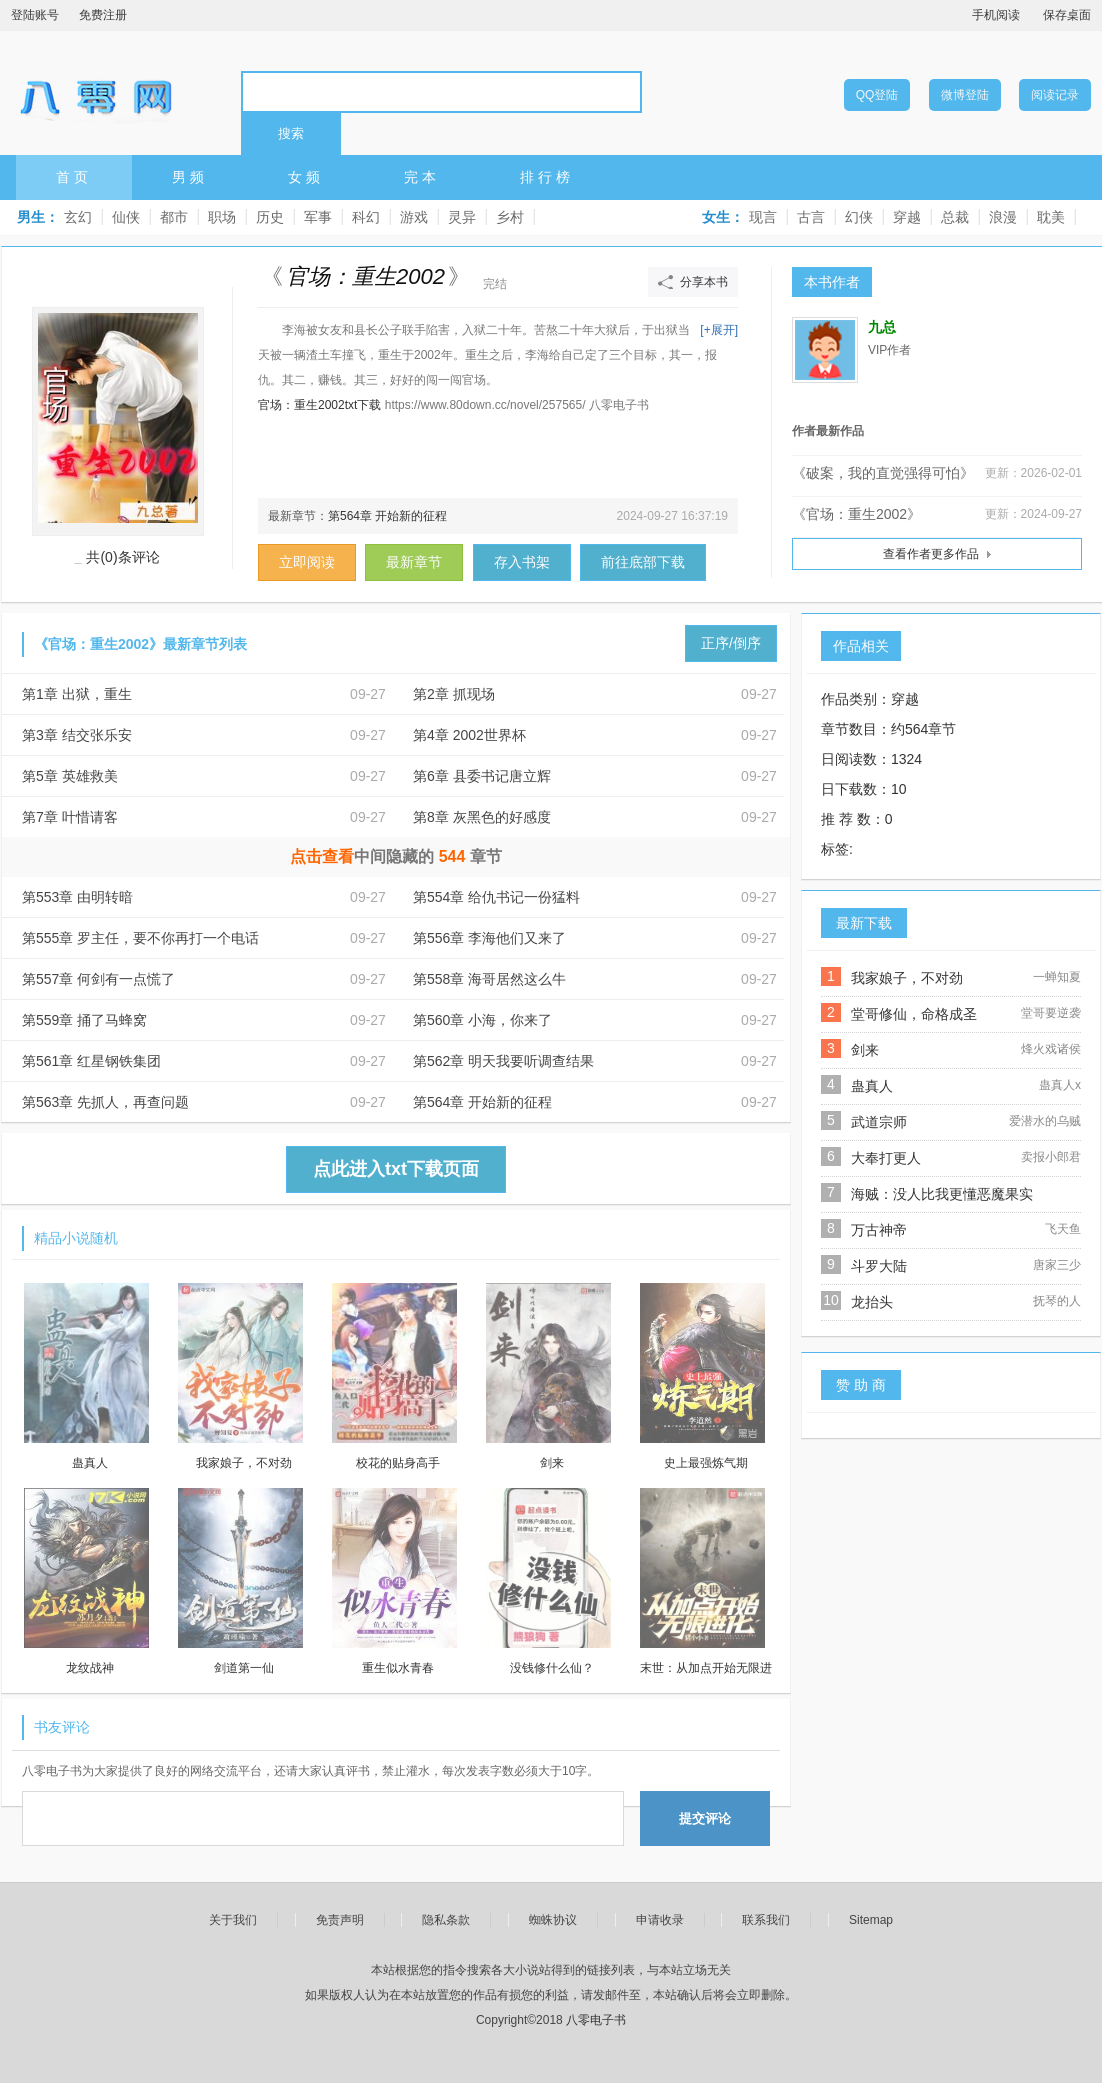 The image size is (1102, 2083). What do you see at coordinates (872, 1302) in the screenshot?
I see `龙抬头` at bounding box center [872, 1302].